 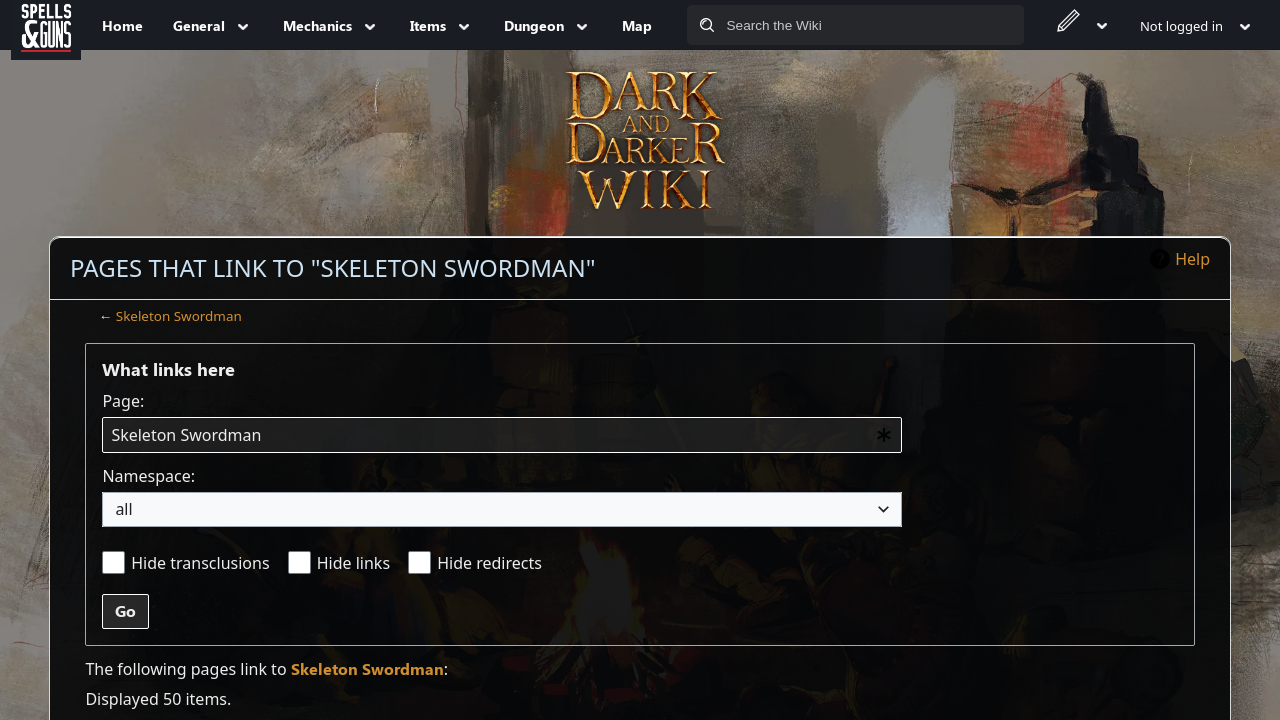 What do you see at coordinates (179, 316) in the screenshot?
I see `Skeleton Swordman` at bounding box center [179, 316].